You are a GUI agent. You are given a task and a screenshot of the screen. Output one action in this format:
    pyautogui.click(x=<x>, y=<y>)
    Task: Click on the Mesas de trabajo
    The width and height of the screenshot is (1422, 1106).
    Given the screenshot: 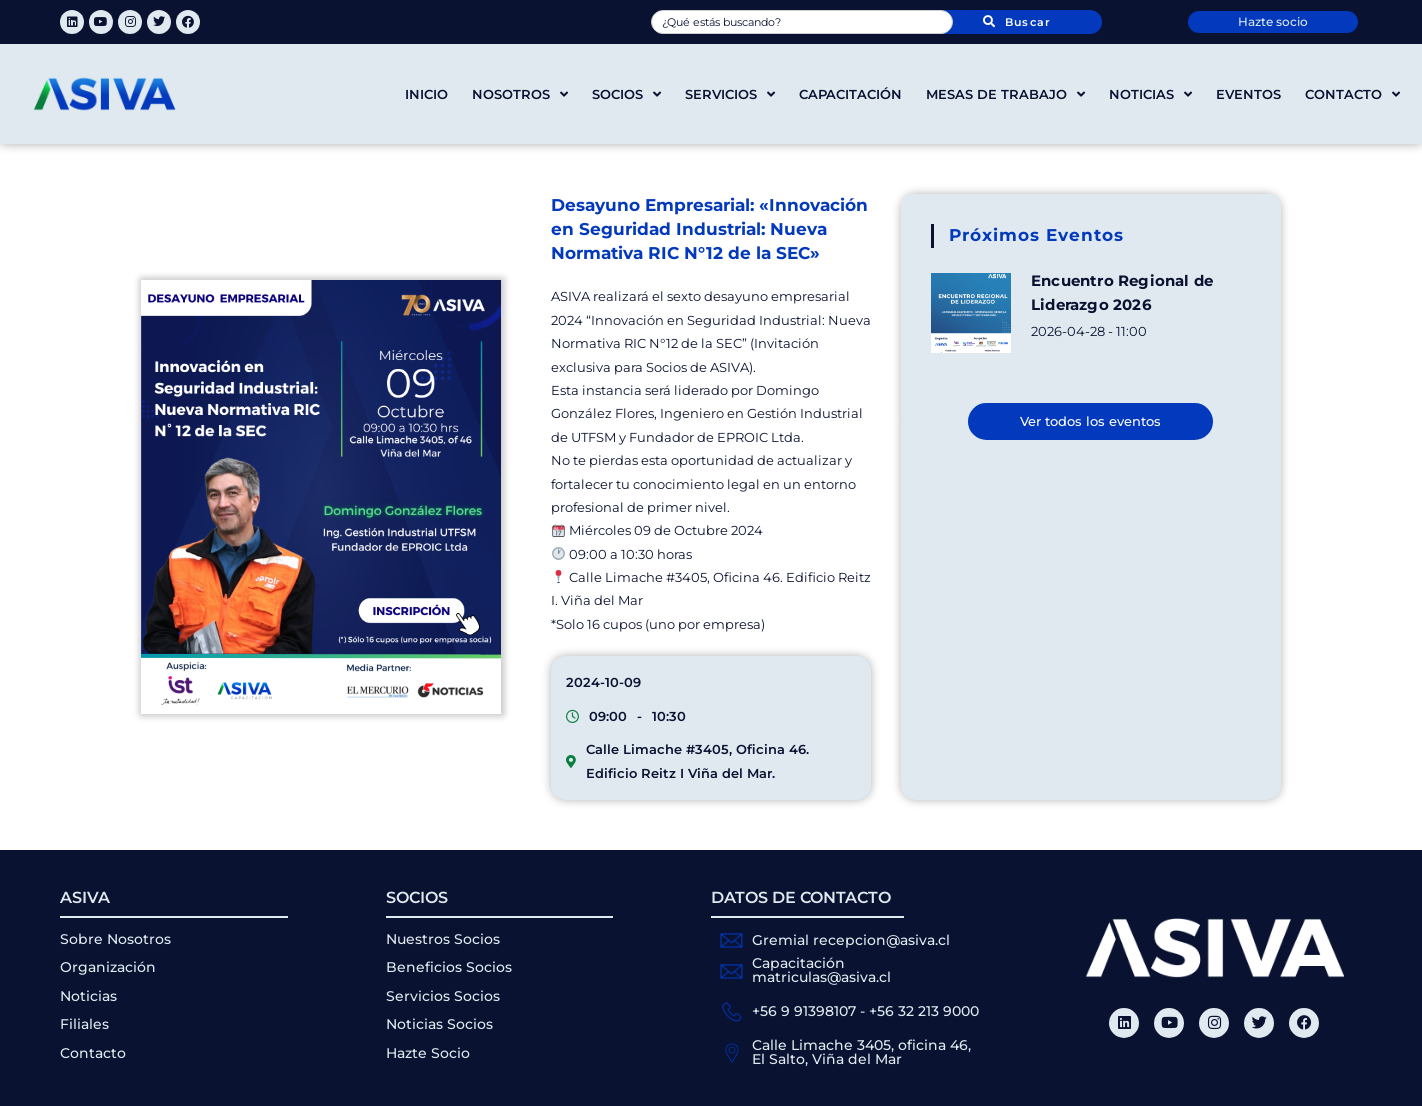 What is the action you would take?
    pyautogui.click(x=1005, y=94)
    